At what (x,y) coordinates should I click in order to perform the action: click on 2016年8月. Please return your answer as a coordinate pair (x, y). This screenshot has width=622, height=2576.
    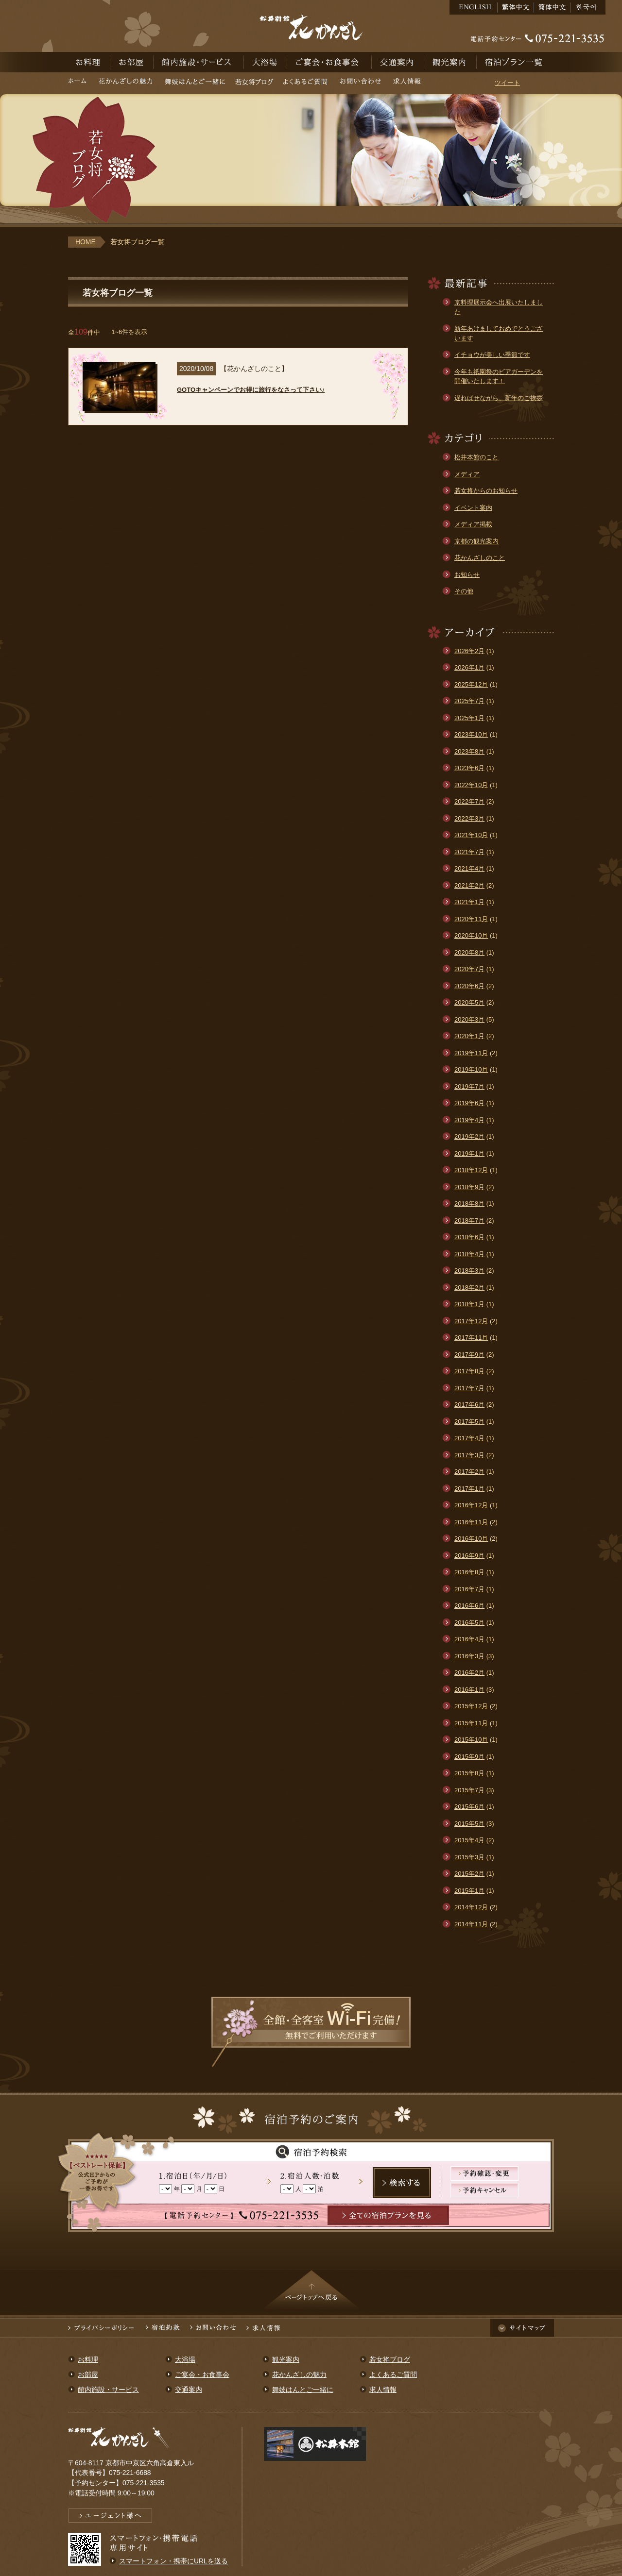
    Looking at the image, I should click on (469, 1572).